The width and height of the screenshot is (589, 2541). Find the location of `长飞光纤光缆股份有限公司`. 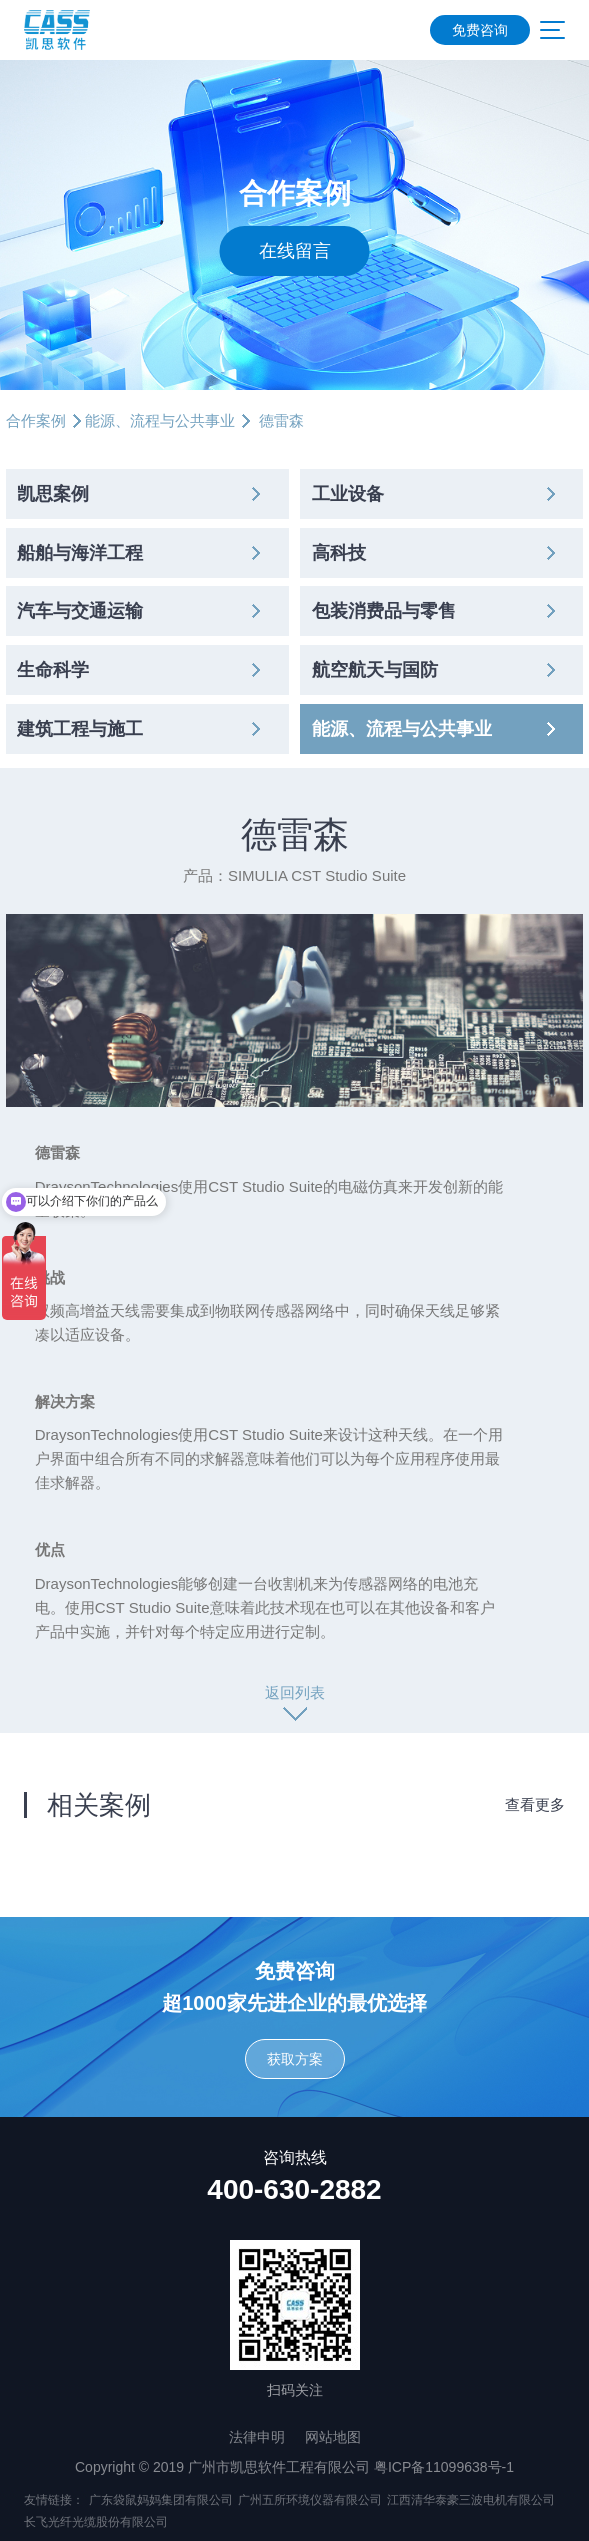

长飞光纤光缆股份有限公司 is located at coordinates (96, 2522).